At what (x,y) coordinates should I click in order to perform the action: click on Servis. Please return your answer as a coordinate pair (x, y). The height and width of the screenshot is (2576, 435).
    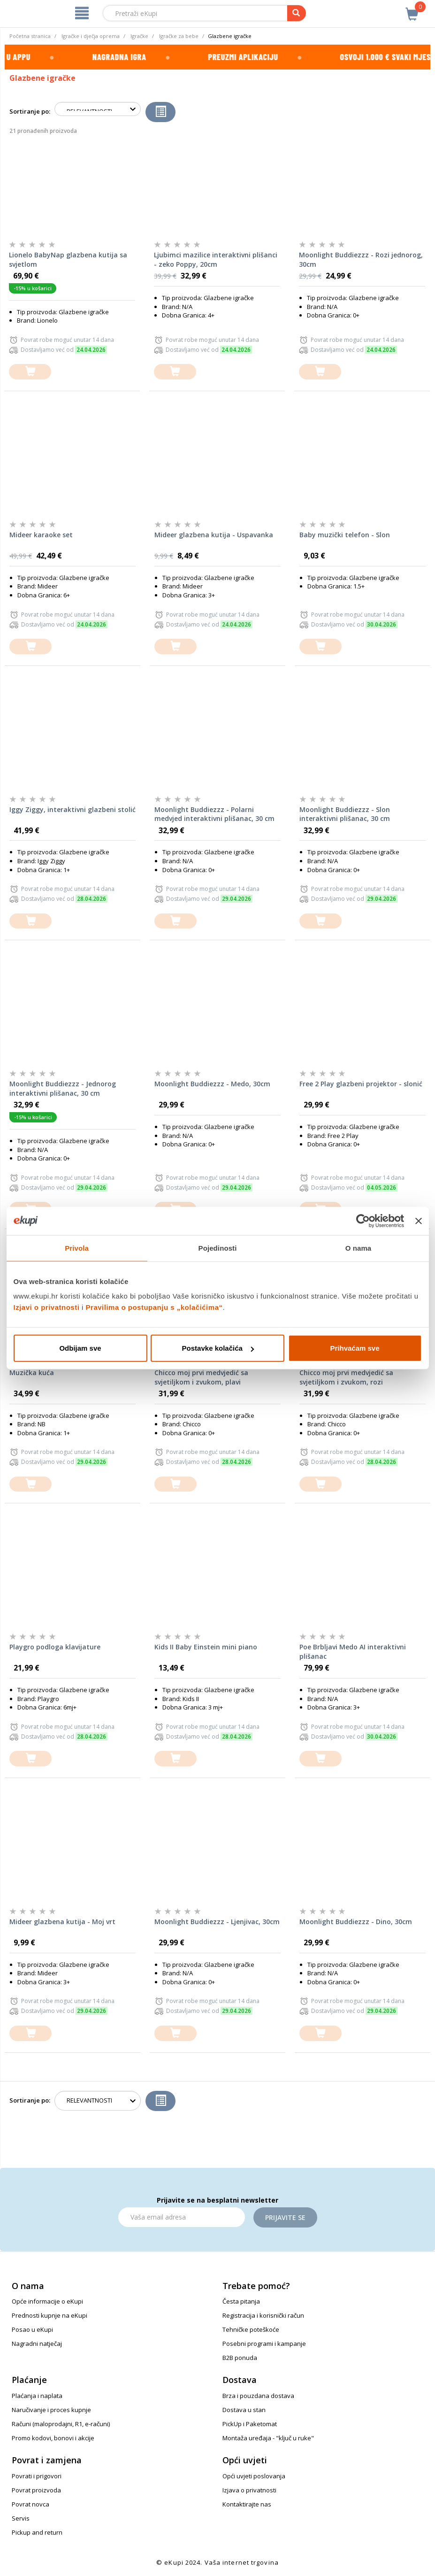
    Looking at the image, I should click on (21, 2518).